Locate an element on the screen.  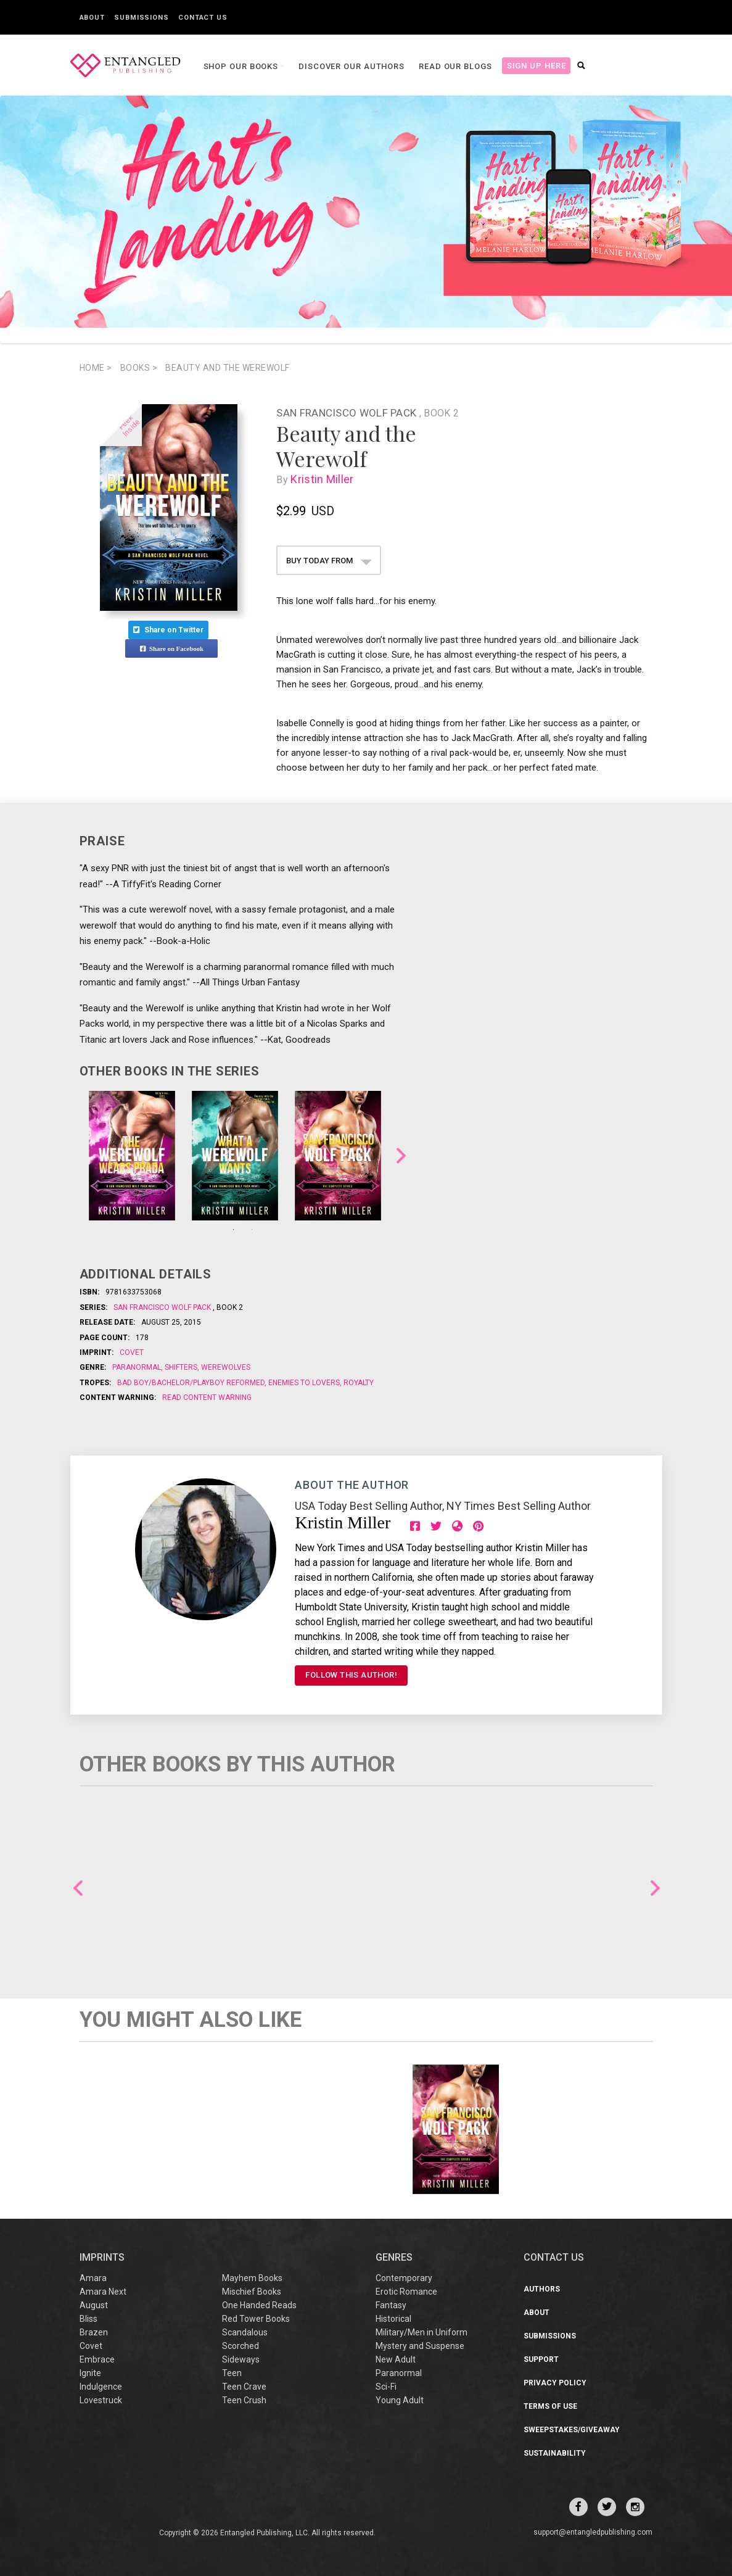
One Handed Reads is located at coordinates (259, 2305).